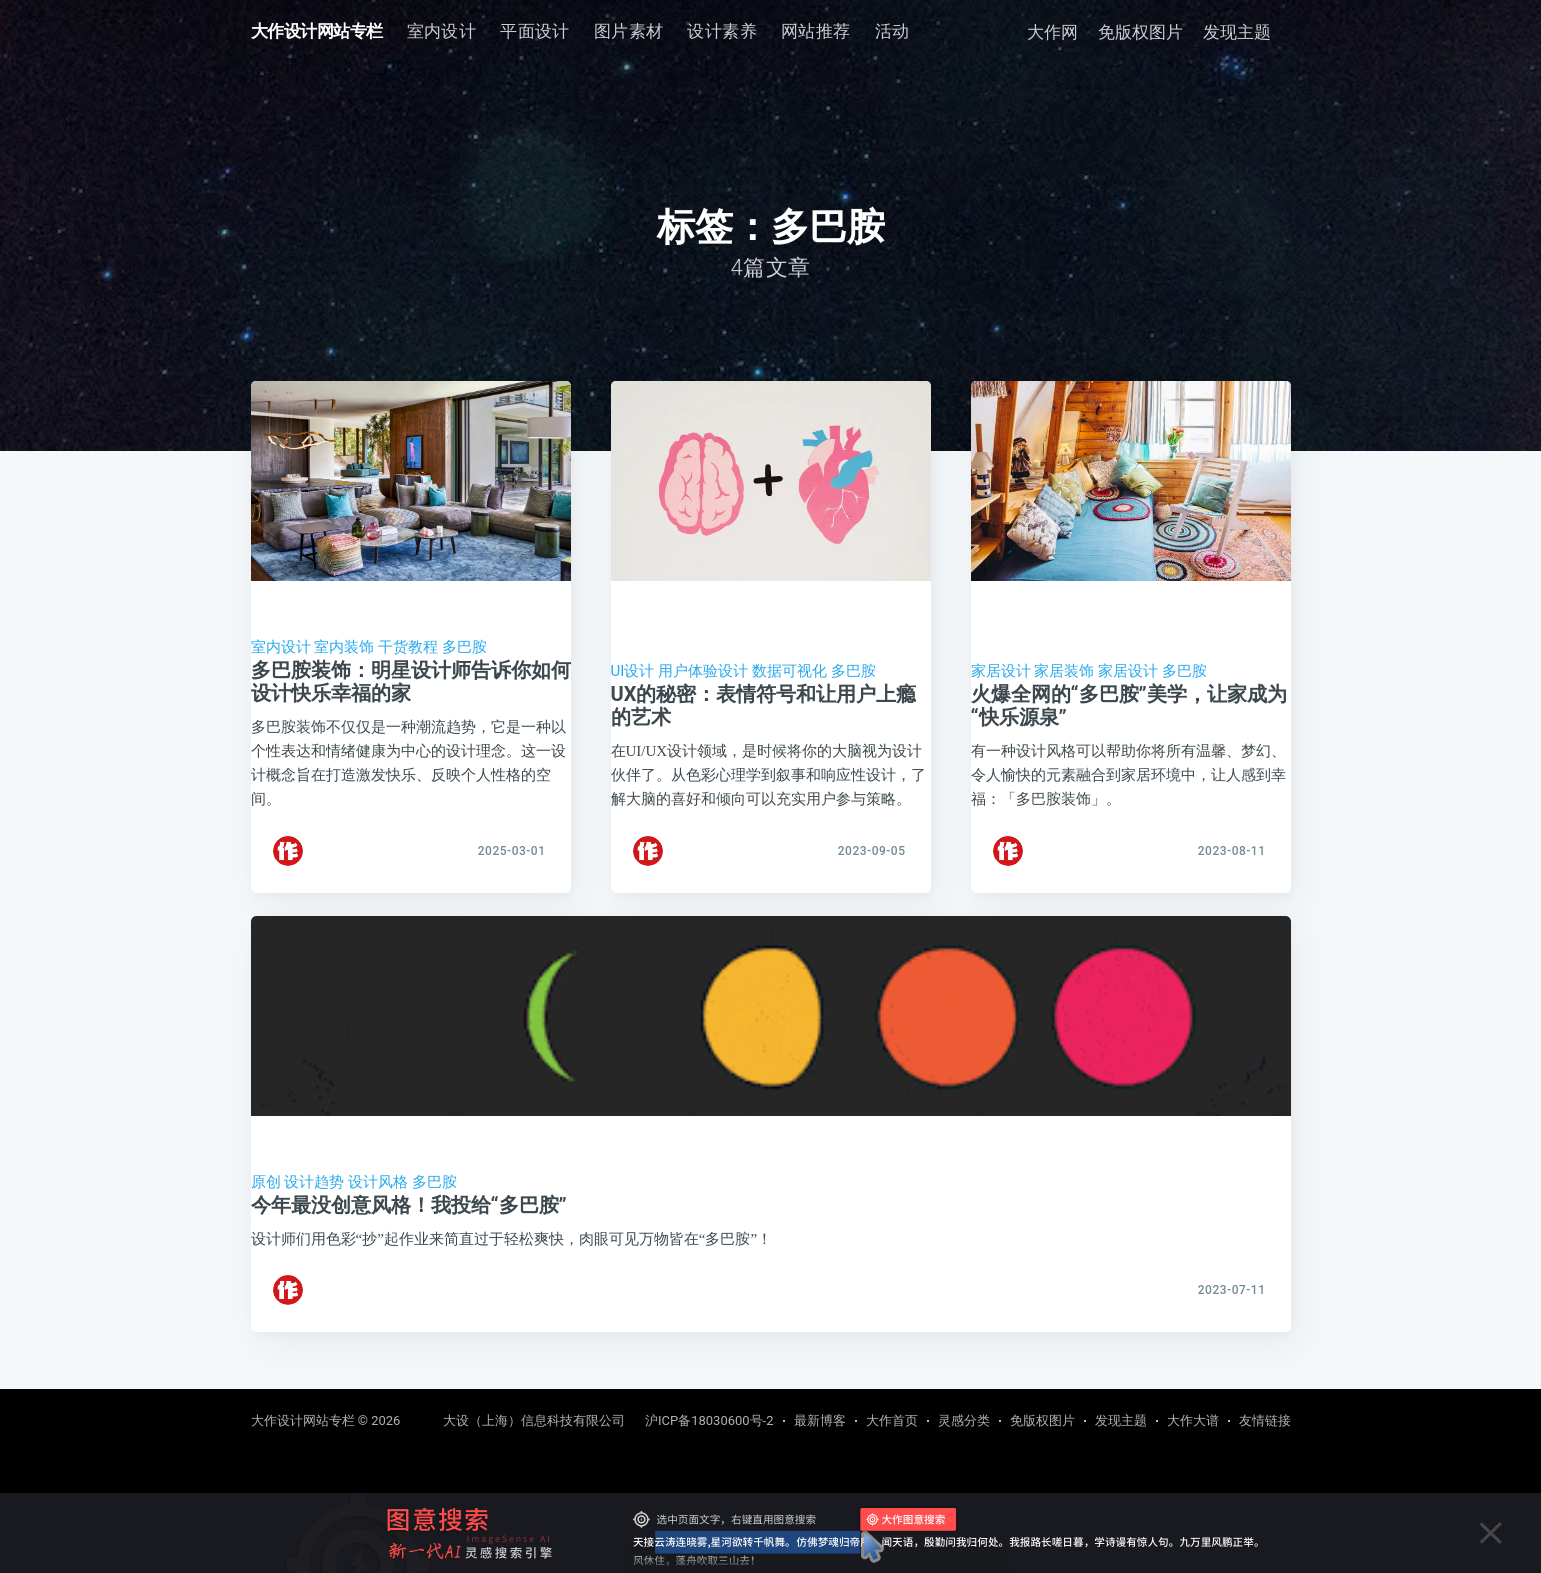 This screenshot has height=1573, width=1541. Describe the element at coordinates (703, 671) in the screenshot. I see `用户体验设计` at that location.